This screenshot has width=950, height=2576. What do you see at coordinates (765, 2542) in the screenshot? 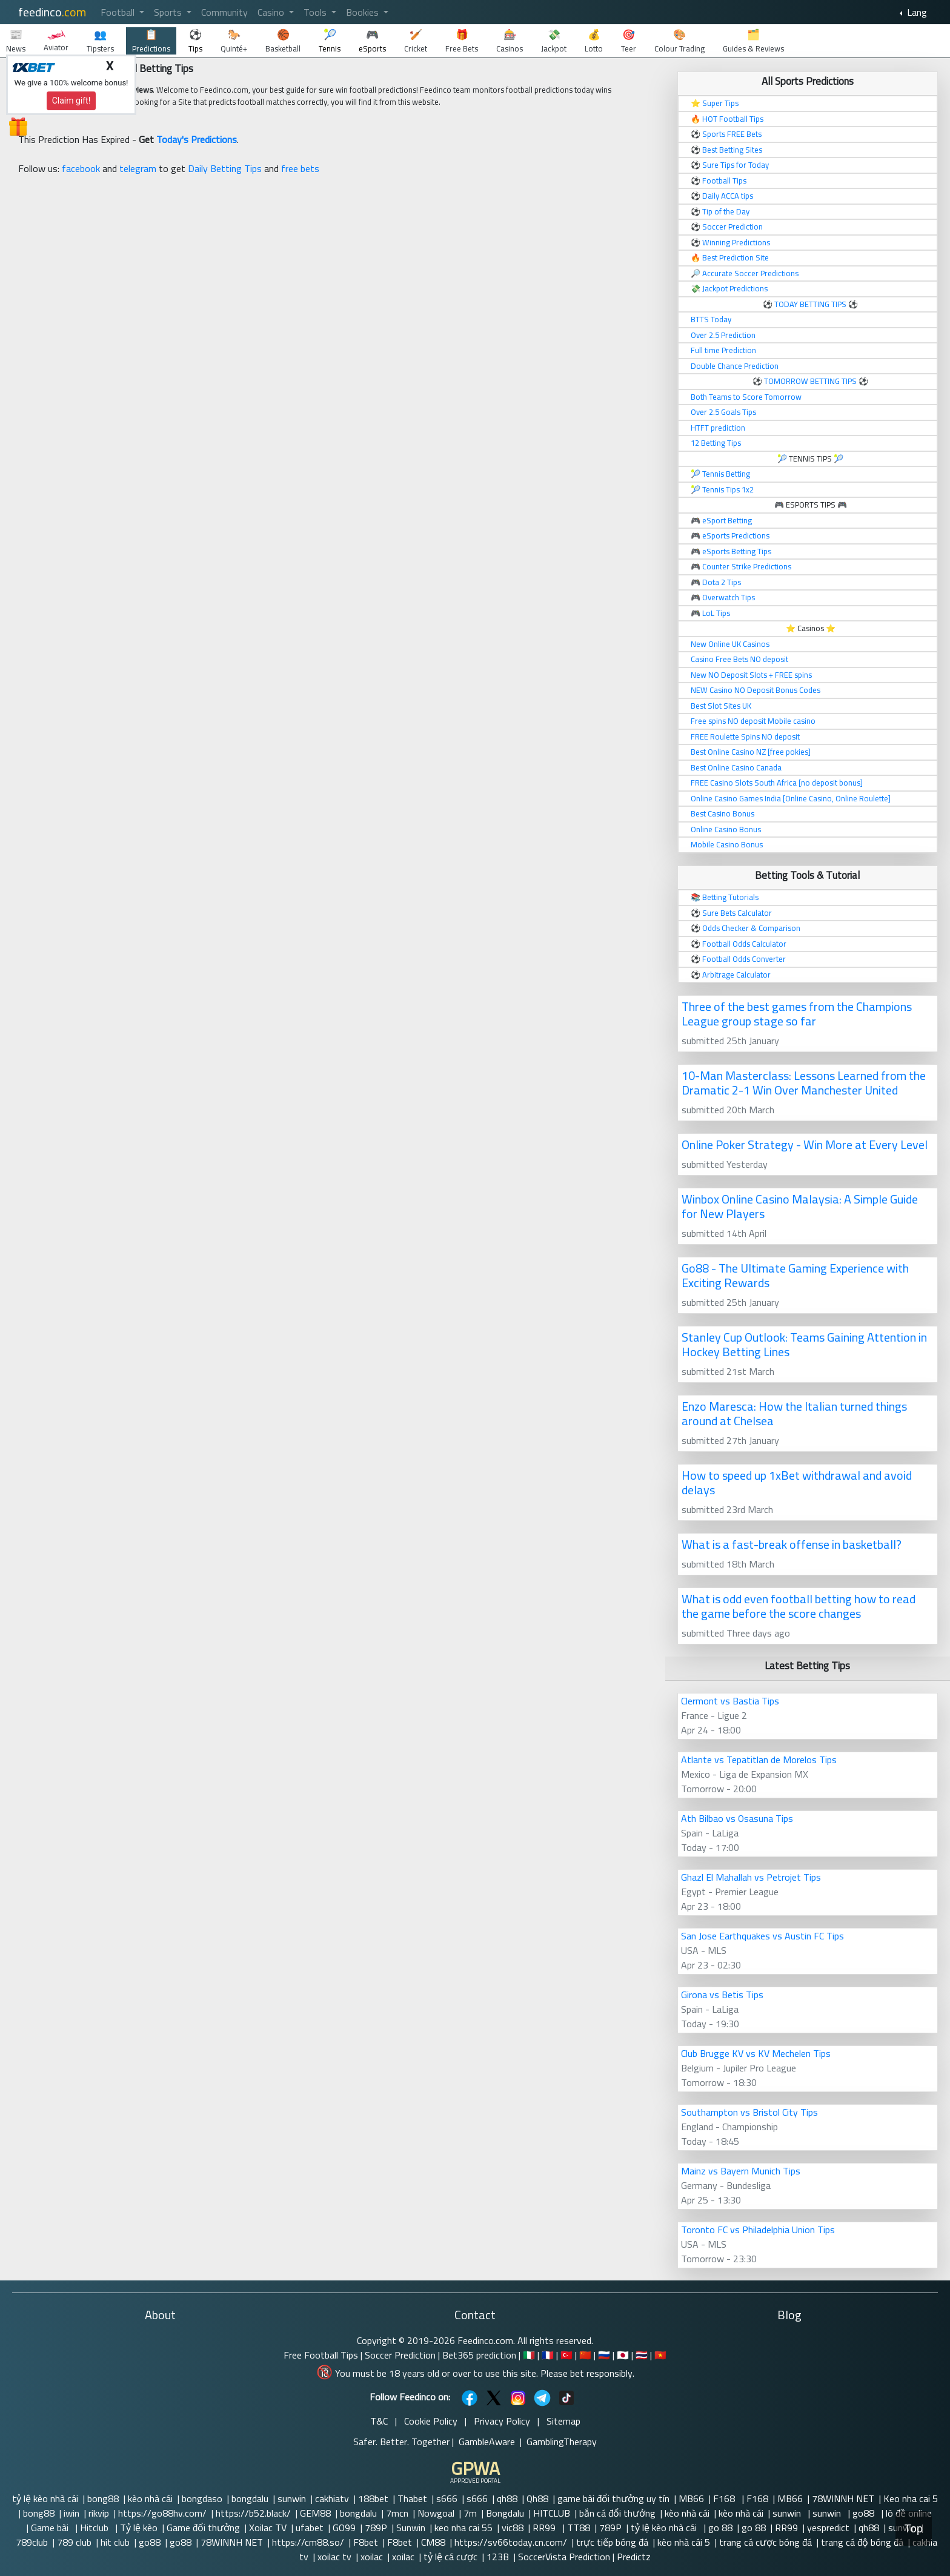
I see `trang cá cược bóng đá` at bounding box center [765, 2542].